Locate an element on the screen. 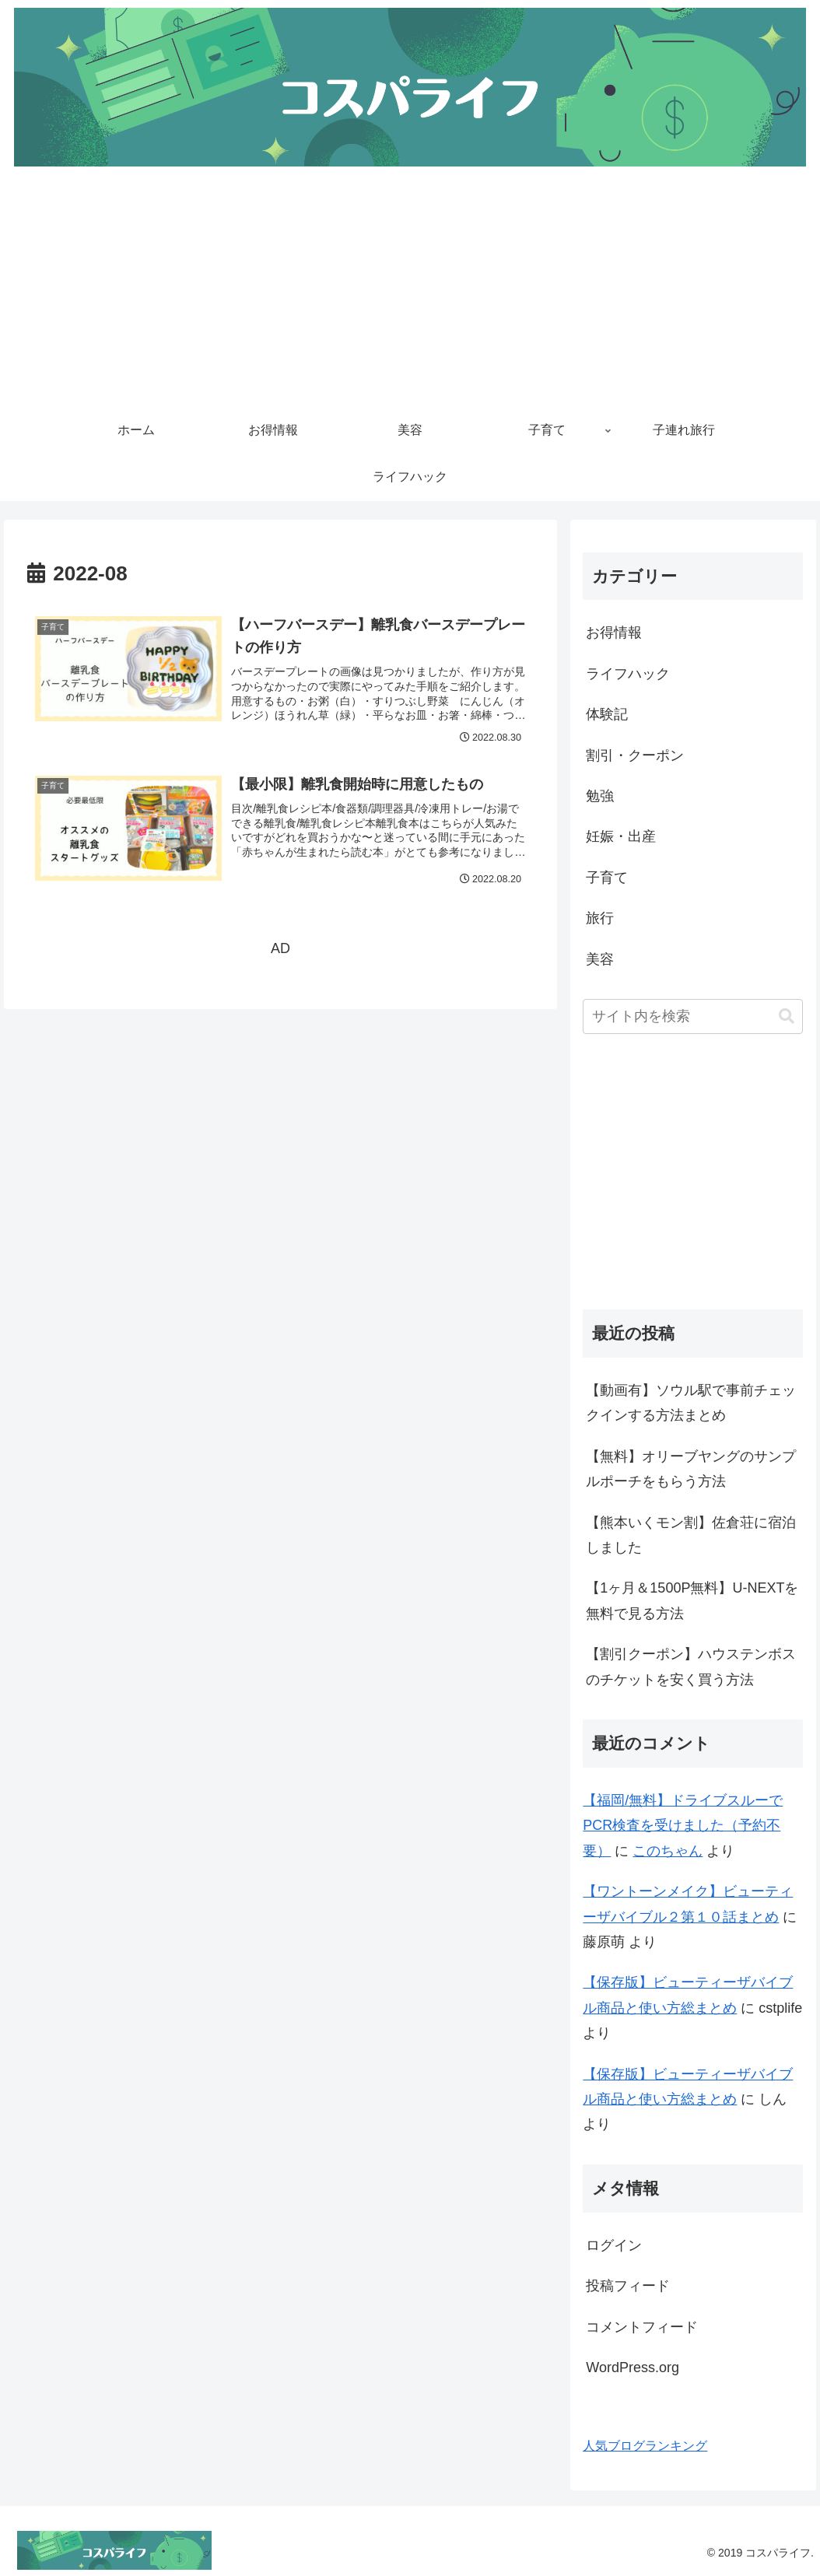  [button] is located at coordinates (787, 1016).